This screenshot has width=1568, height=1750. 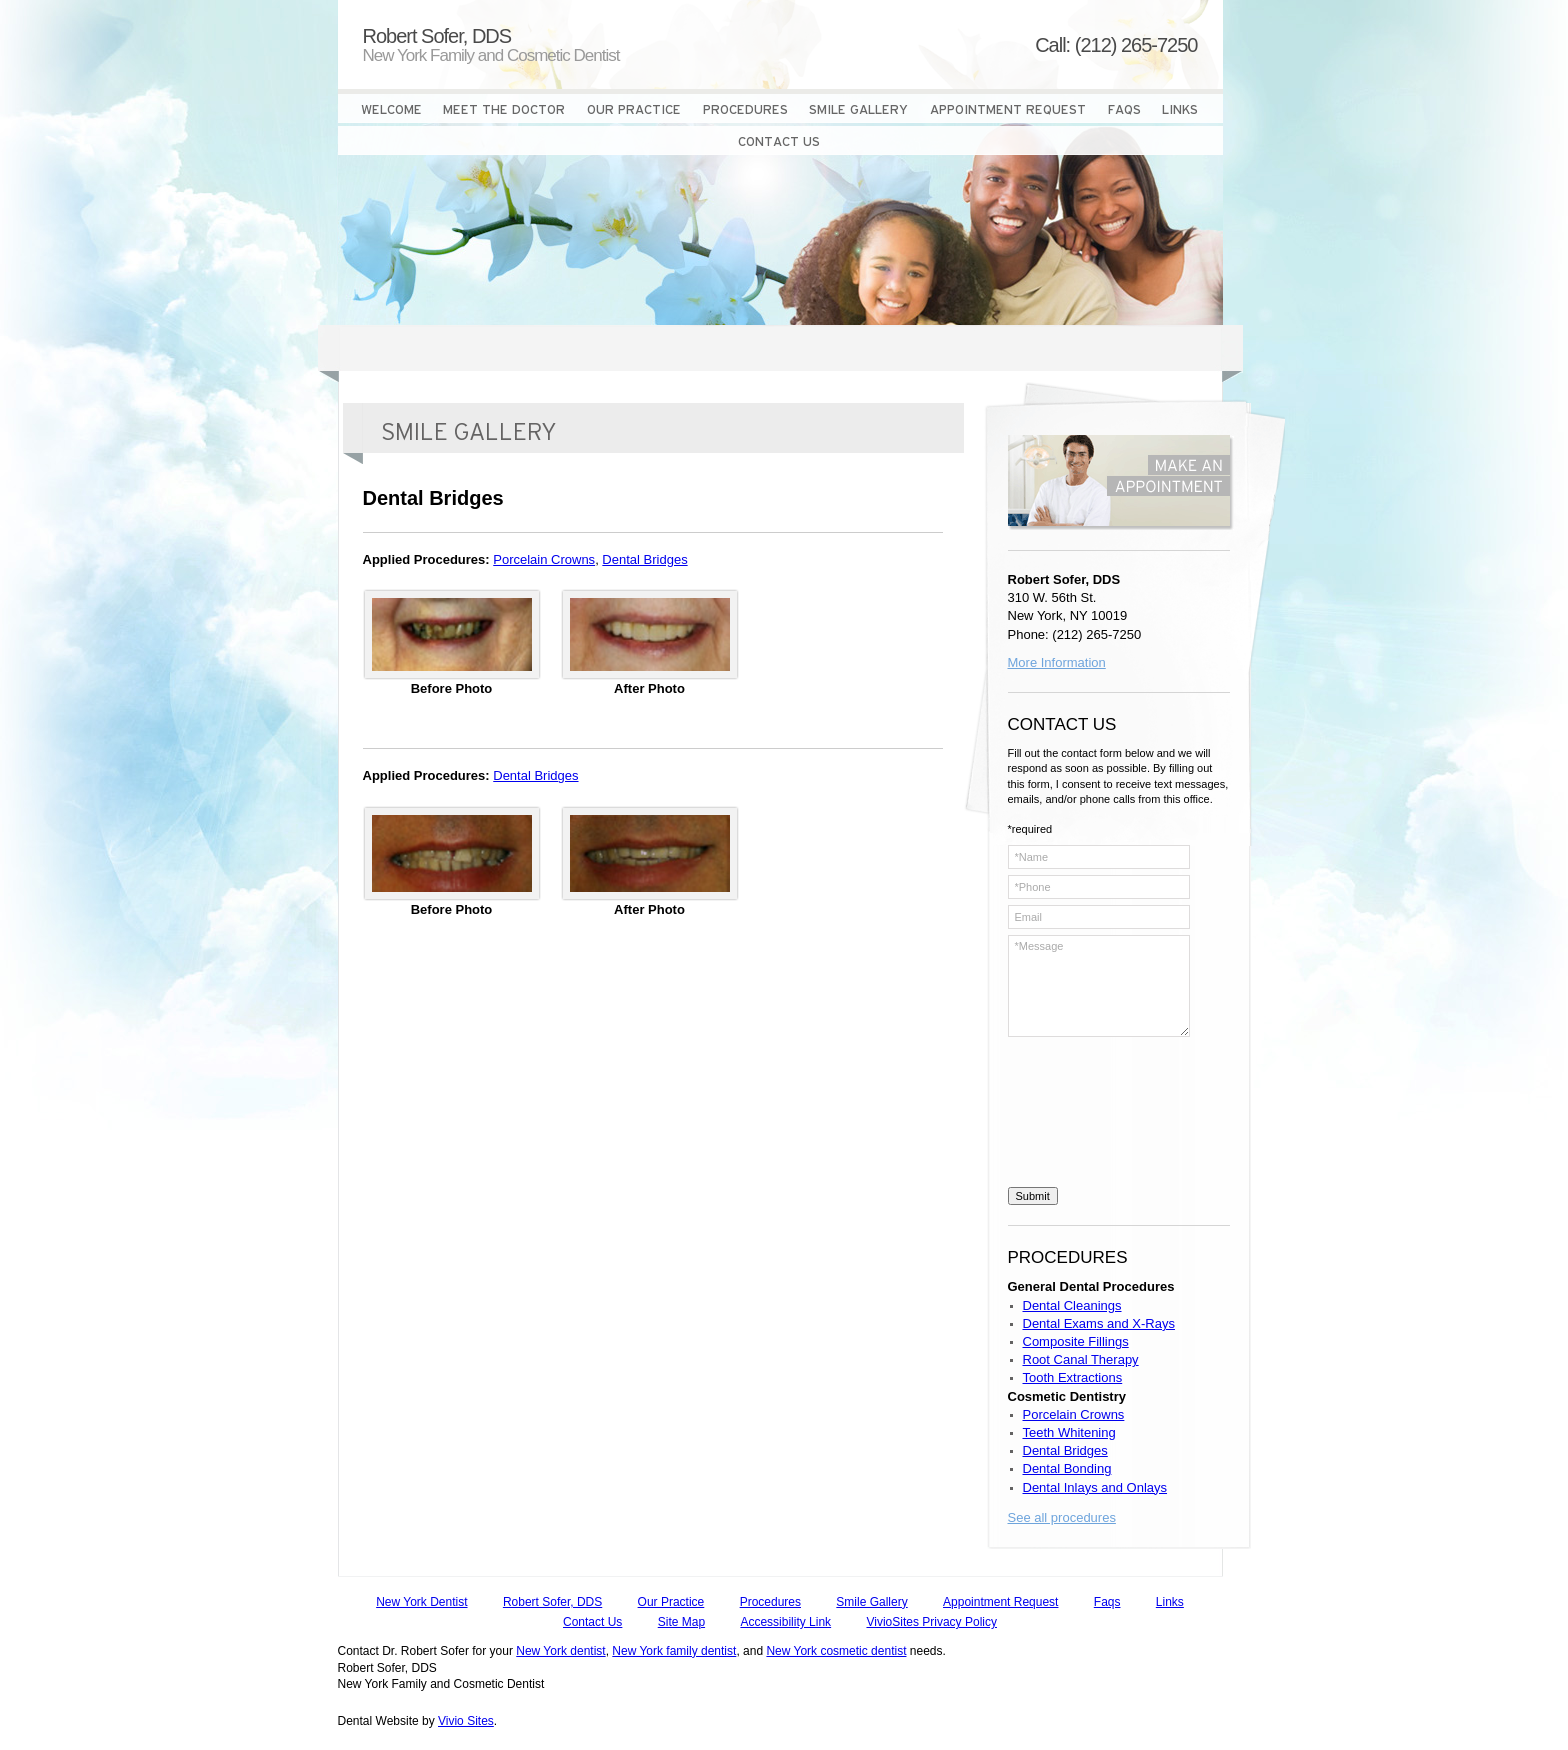 I want to click on Porcelain Crowns, so click(x=544, y=559).